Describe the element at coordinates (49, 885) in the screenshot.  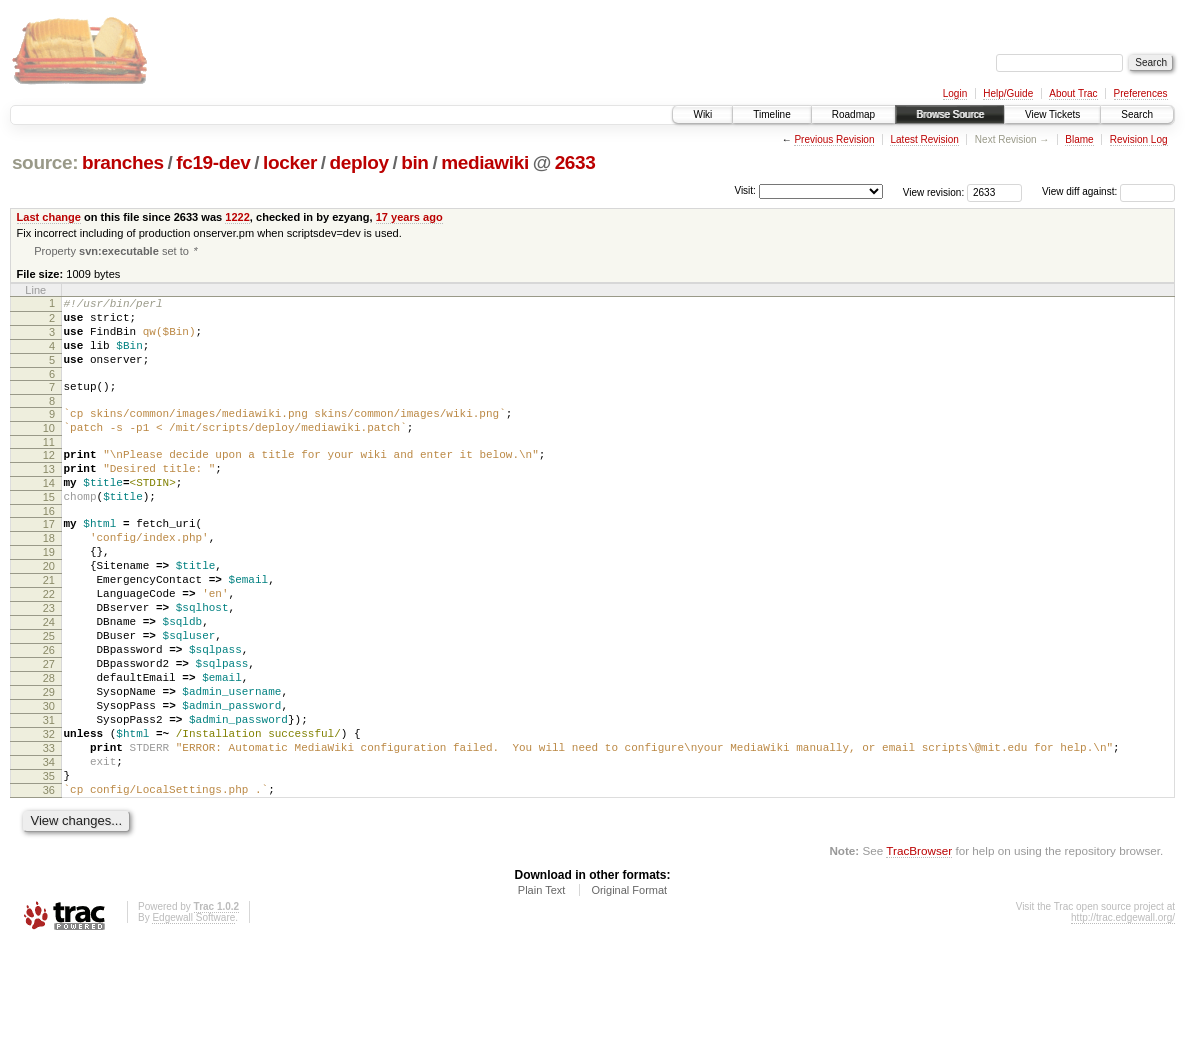
I see `36` at that location.